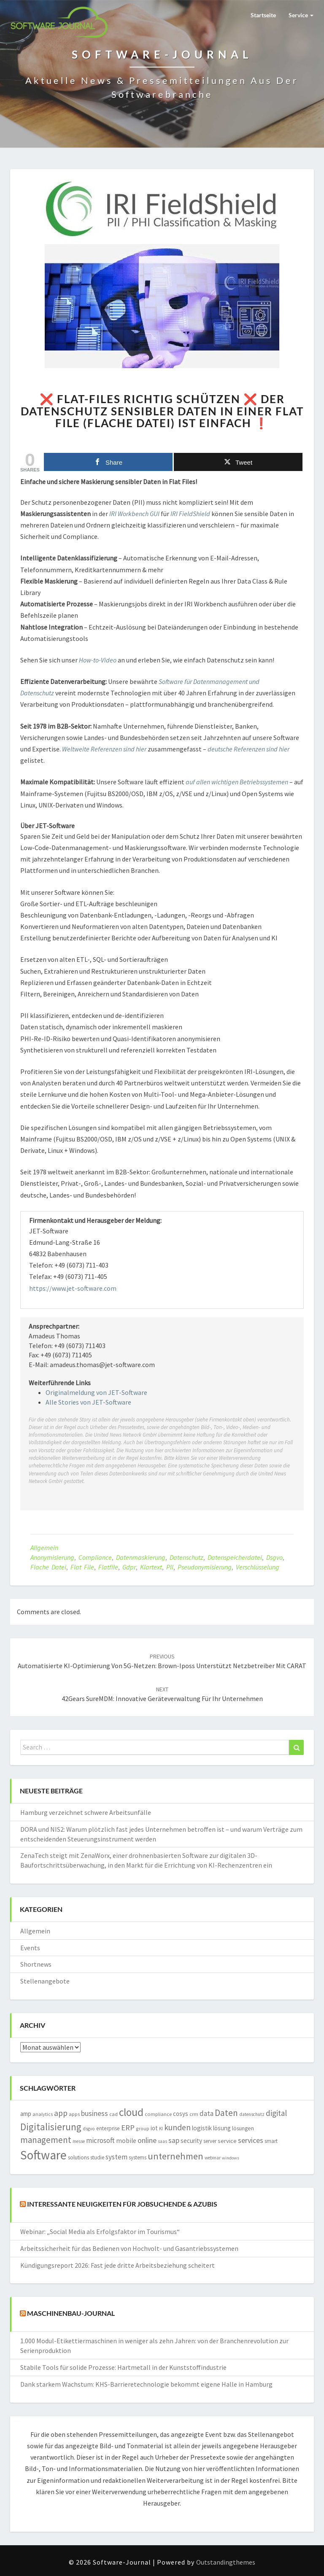 The height and width of the screenshot is (2576, 324). I want to click on amp [amp (2.152 Einträge)], so click(25, 2114).